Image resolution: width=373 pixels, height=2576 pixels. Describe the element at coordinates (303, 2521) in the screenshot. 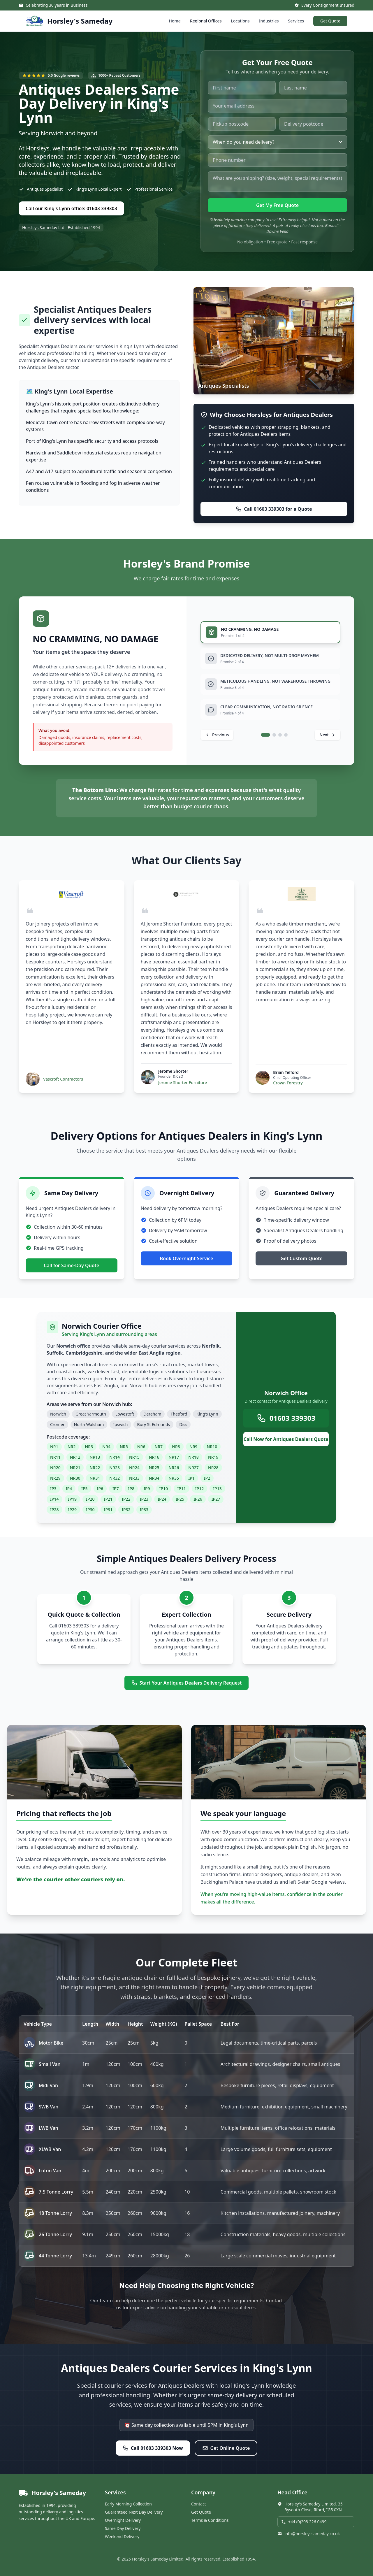

I see `+44 (0)208 226 0499` at that location.